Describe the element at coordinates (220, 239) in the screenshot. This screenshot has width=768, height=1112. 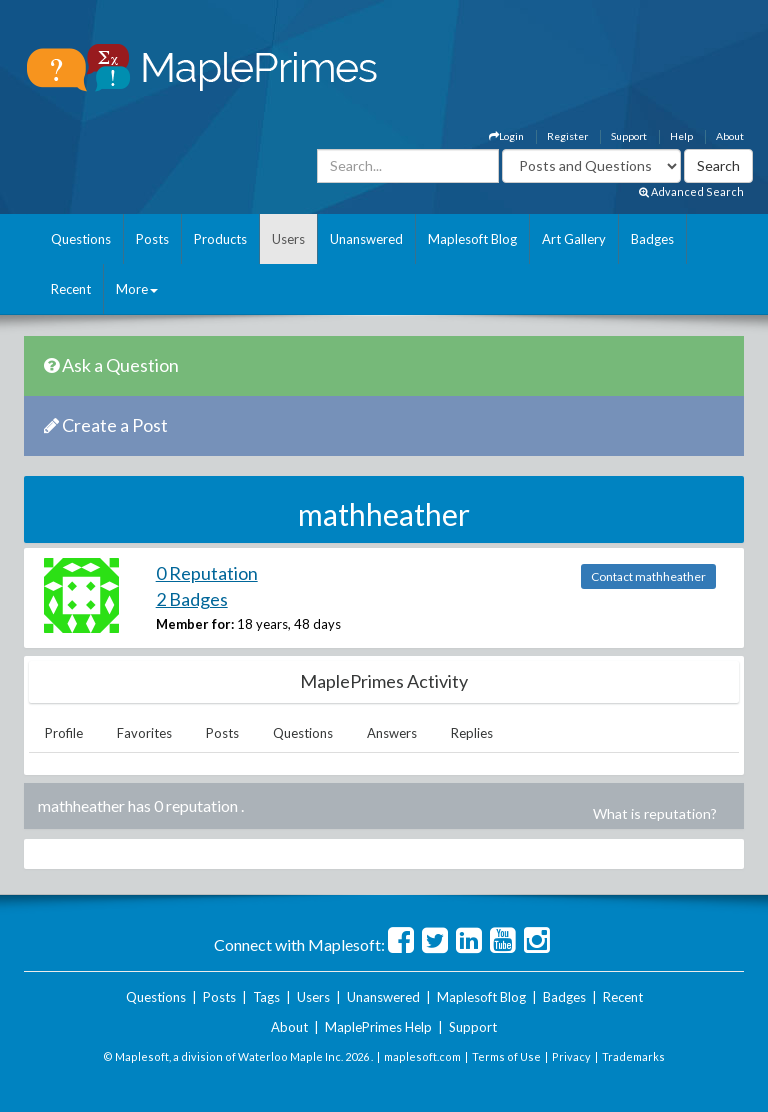
I see `Products` at that location.